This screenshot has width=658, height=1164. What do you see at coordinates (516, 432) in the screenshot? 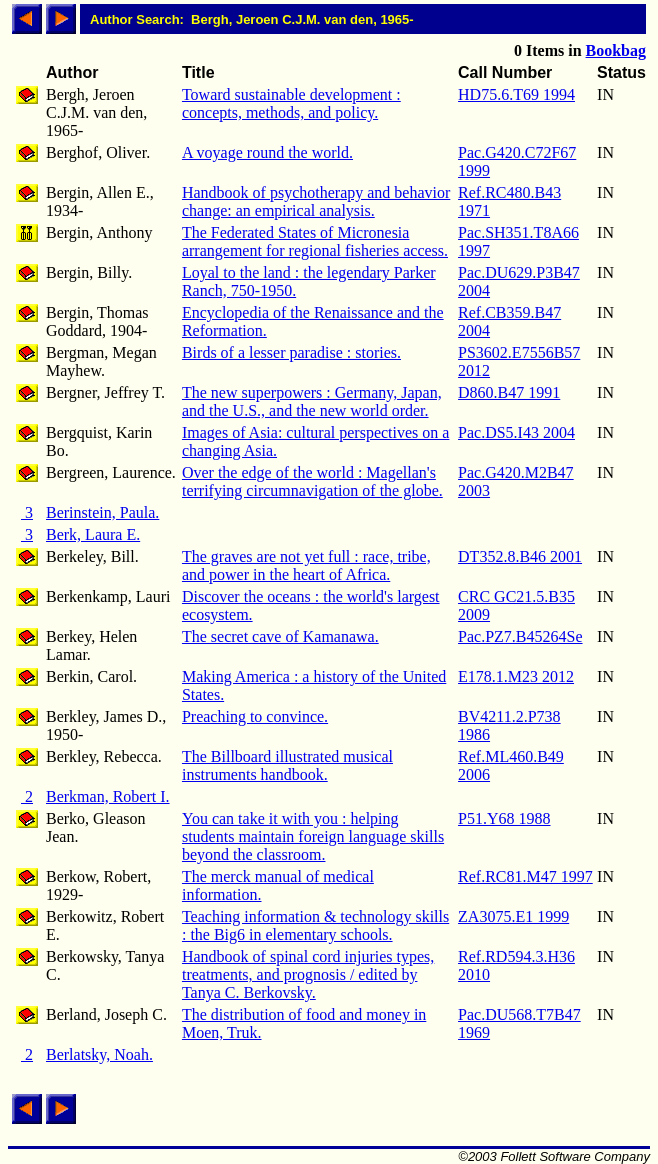
I see `Pac.DS5.I43 2004` at bounding box center [516, 432].